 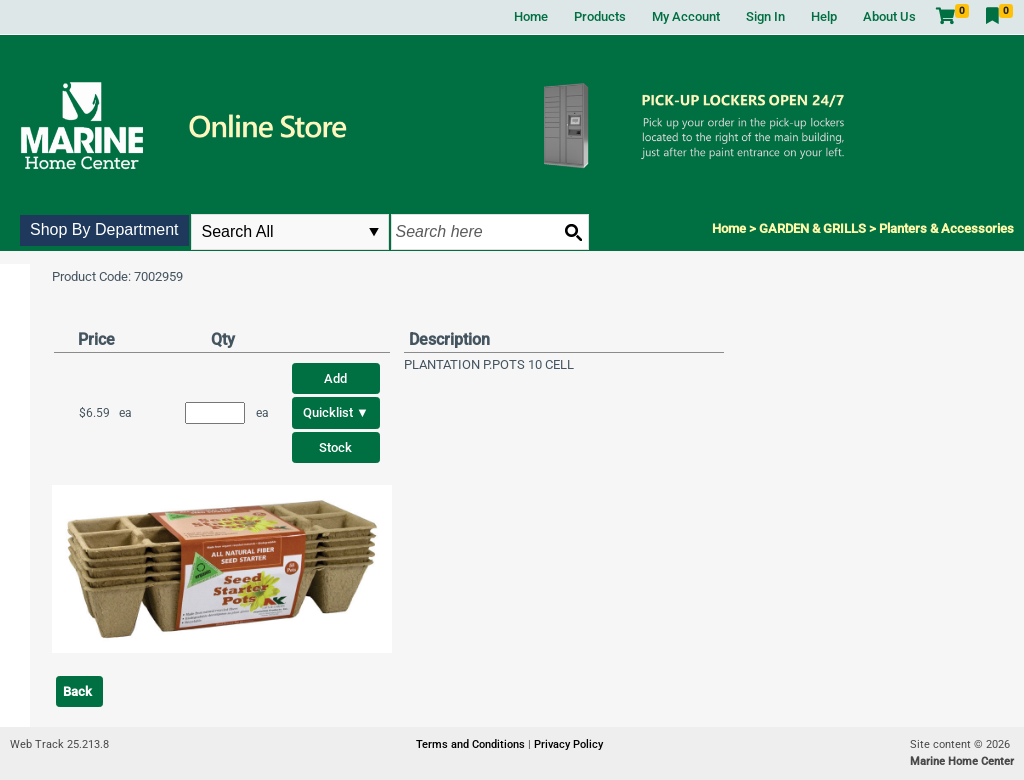 I want to click on Shop By Department, so click(x=104, y=229).